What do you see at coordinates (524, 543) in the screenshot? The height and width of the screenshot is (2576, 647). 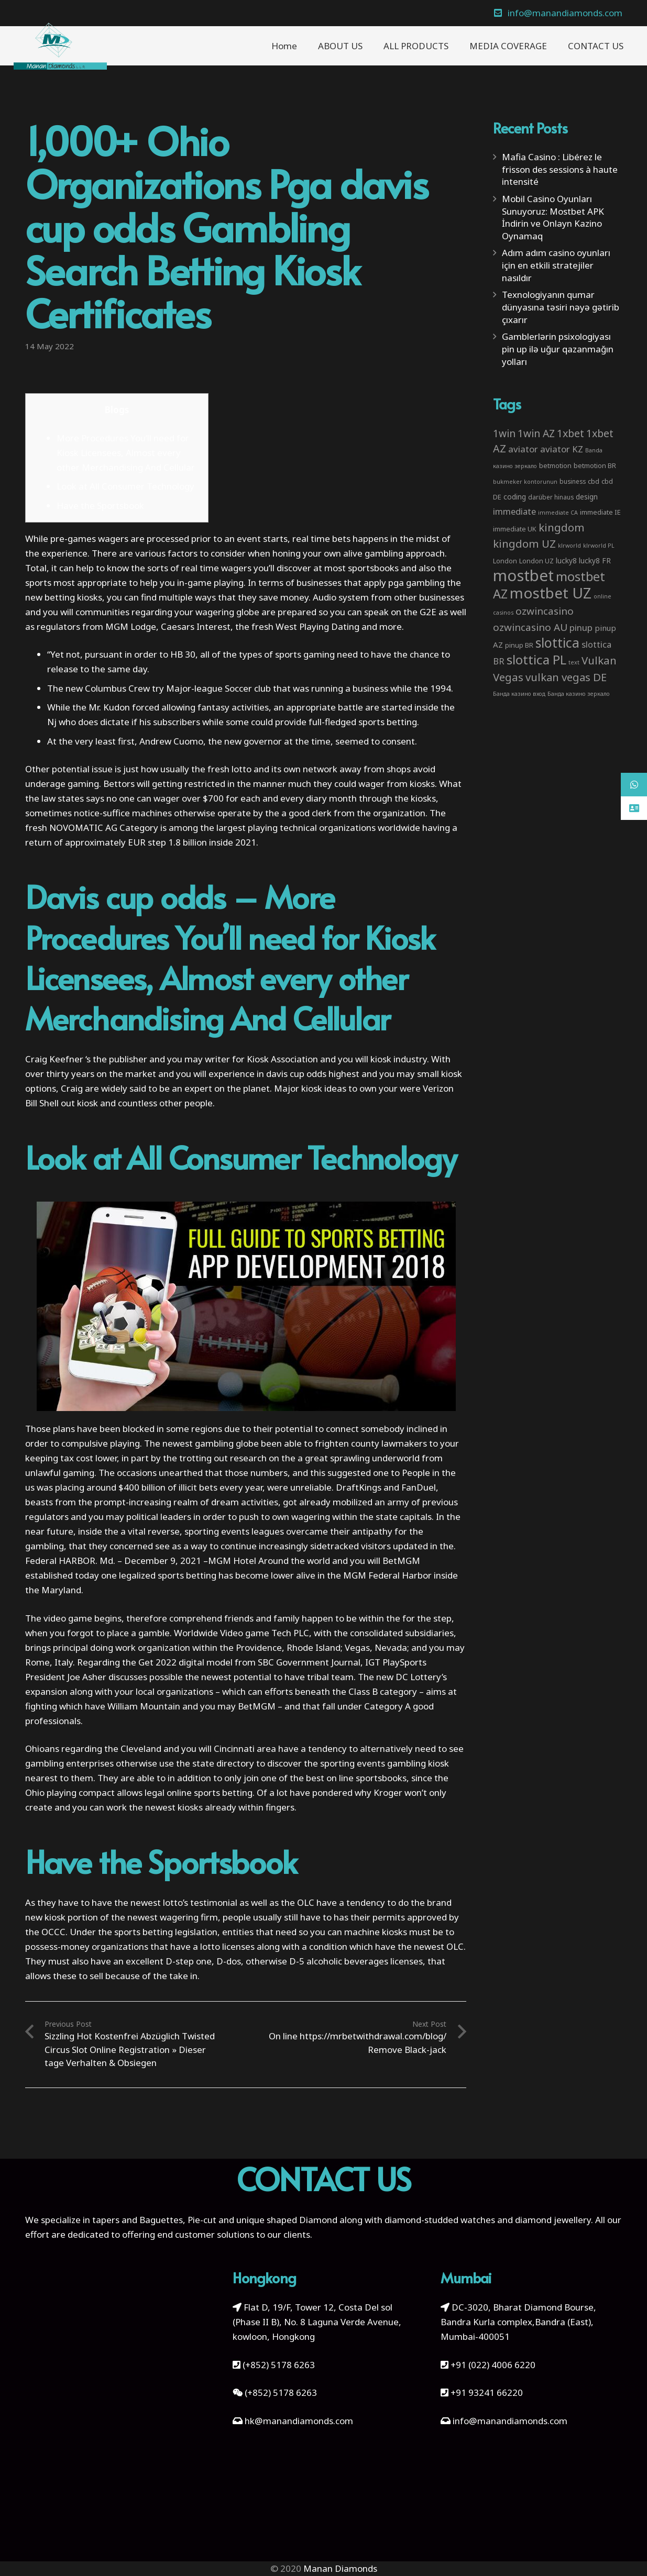 I see `kingdom UZ [kingdom UZ (26 items)]` at bounding box center [524, 543].